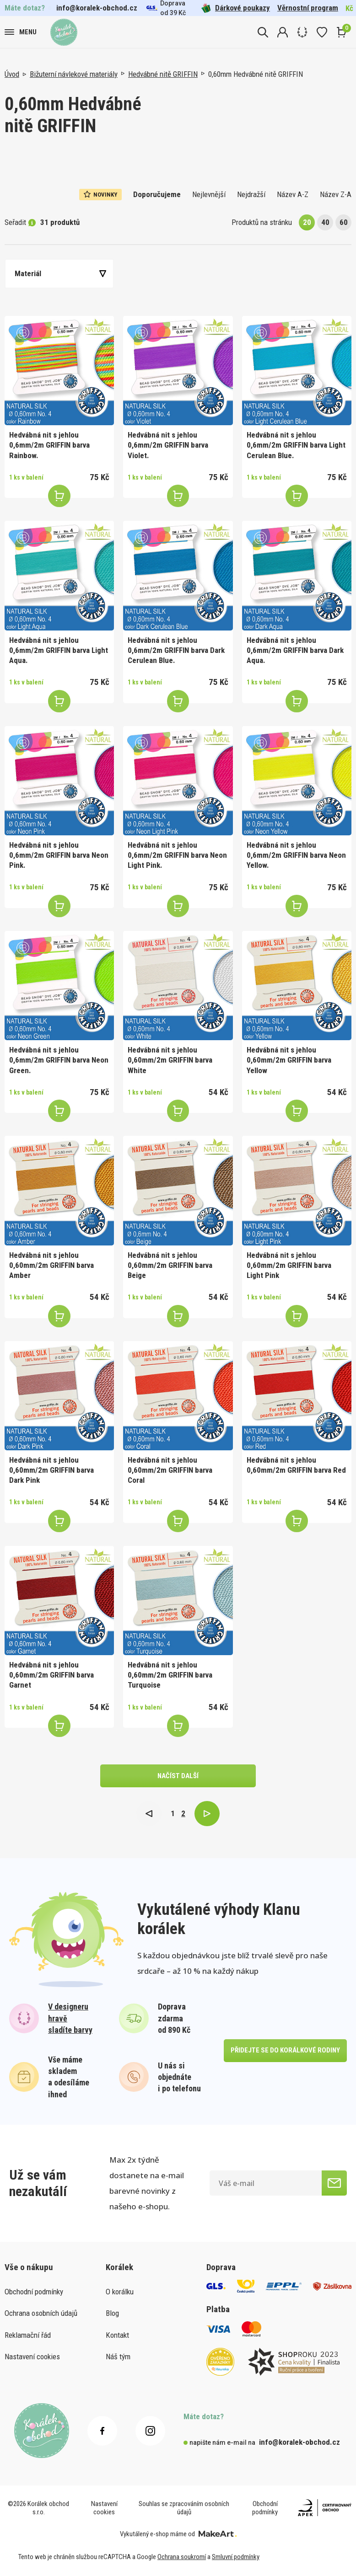 Image resolution: width=356 pixels, height=2576 pixels. Describe the element at coordinates (181, 2557) in the screenshot. I see `Ochrana soukromí` at that location.